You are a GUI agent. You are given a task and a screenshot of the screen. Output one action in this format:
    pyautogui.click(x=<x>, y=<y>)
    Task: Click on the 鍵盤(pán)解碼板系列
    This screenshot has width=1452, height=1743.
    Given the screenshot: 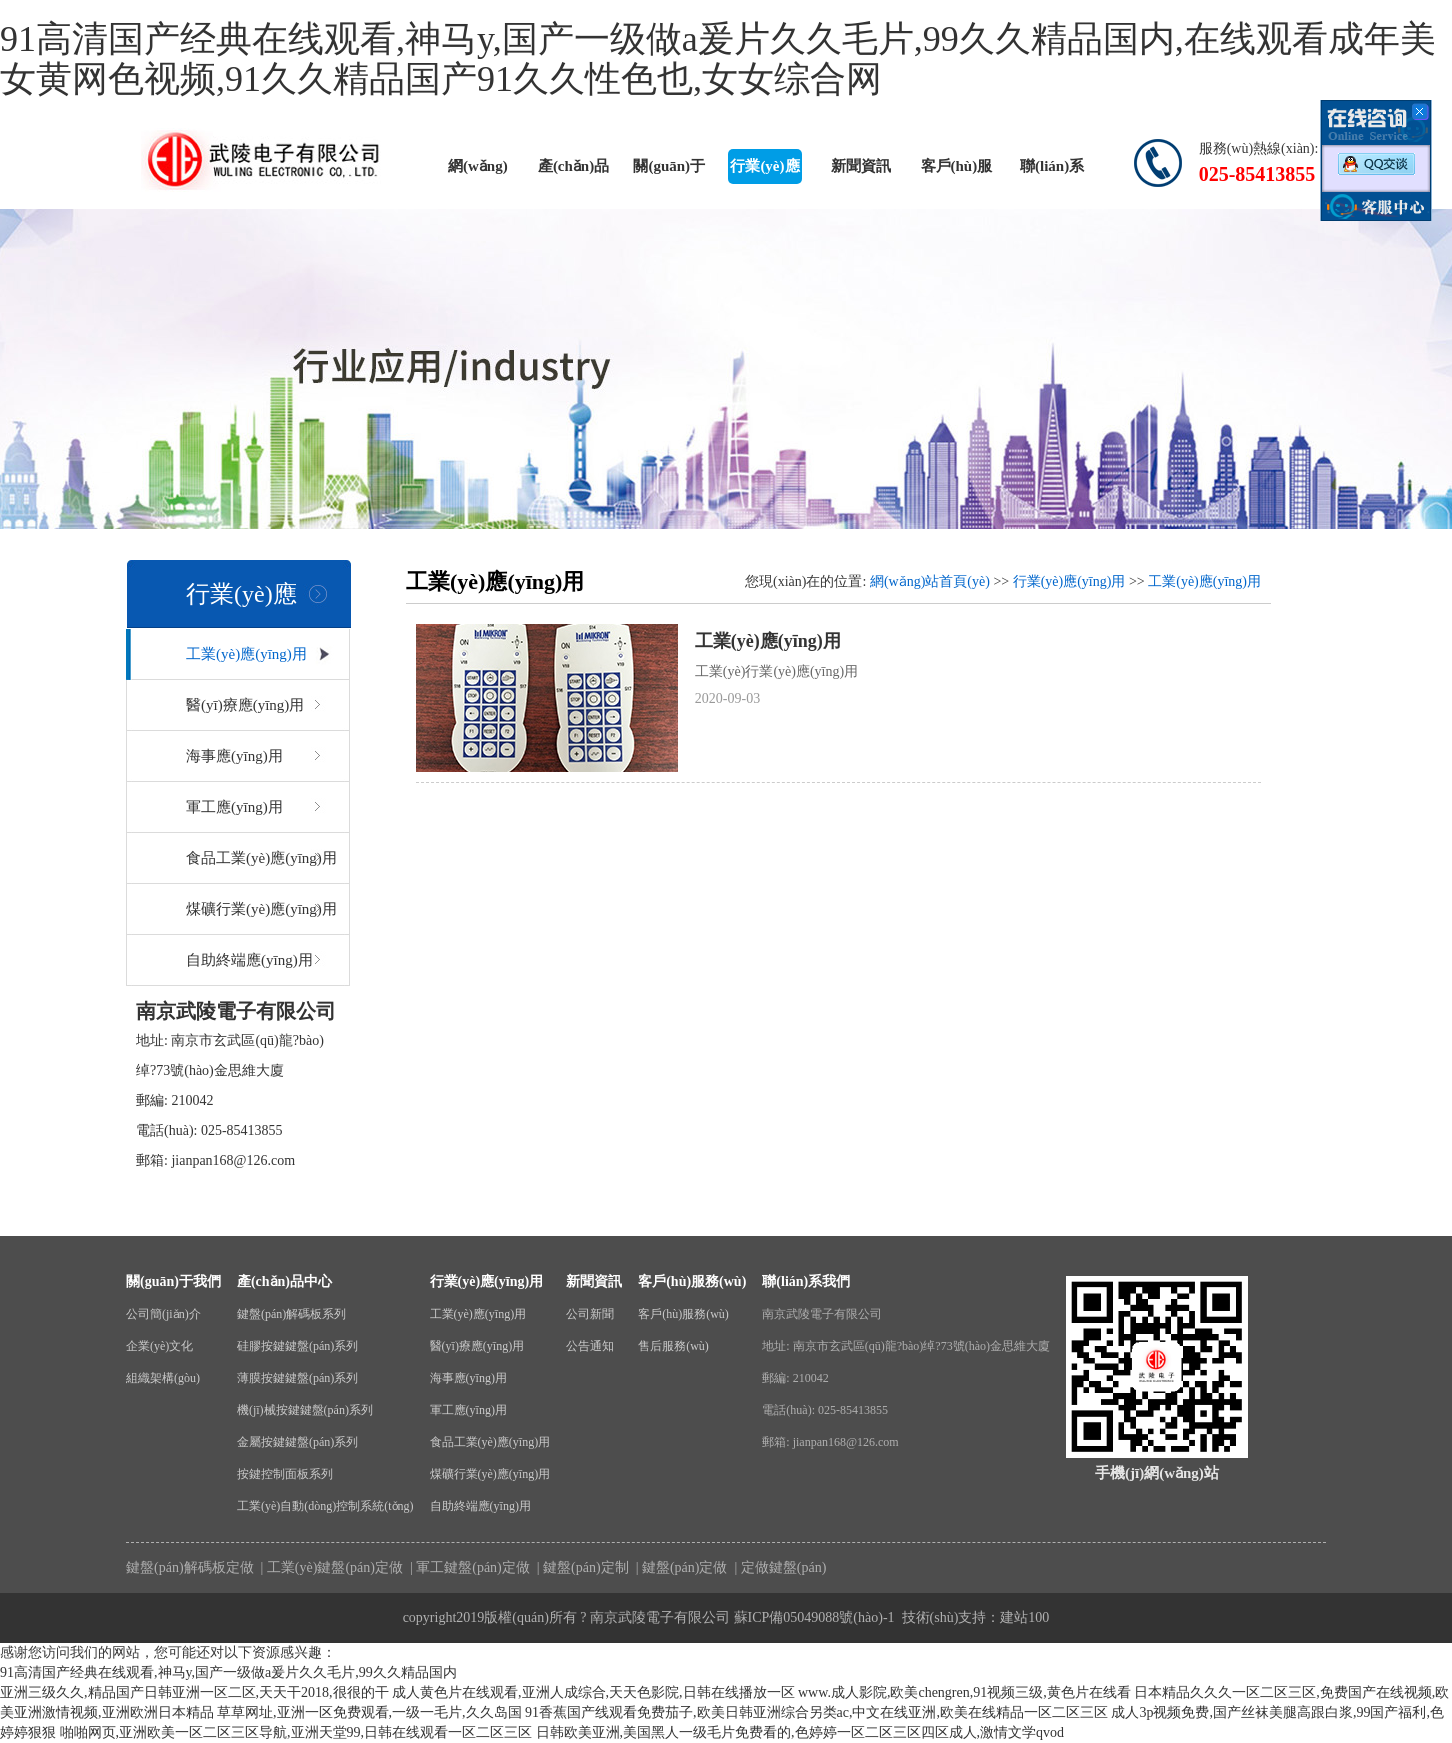 What is the action you would take?
    pyautogui.click(x=291, y=1314)
    